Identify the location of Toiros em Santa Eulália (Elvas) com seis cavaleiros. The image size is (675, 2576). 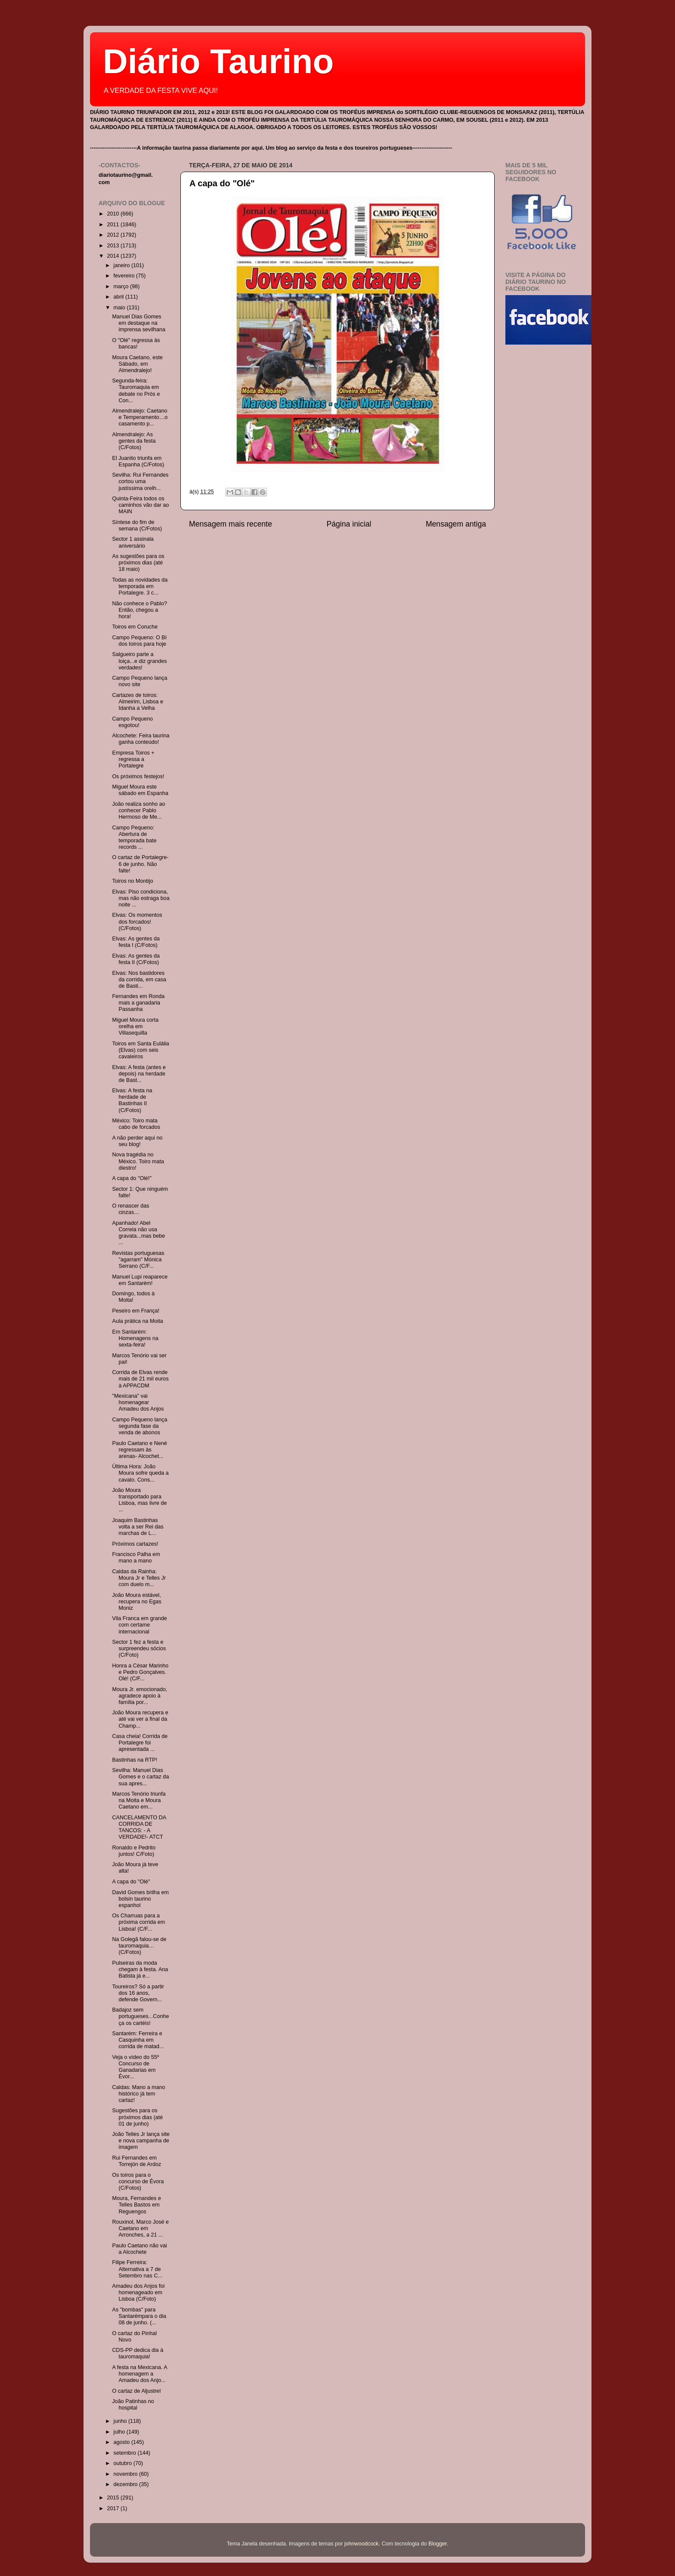
(140, 1050).